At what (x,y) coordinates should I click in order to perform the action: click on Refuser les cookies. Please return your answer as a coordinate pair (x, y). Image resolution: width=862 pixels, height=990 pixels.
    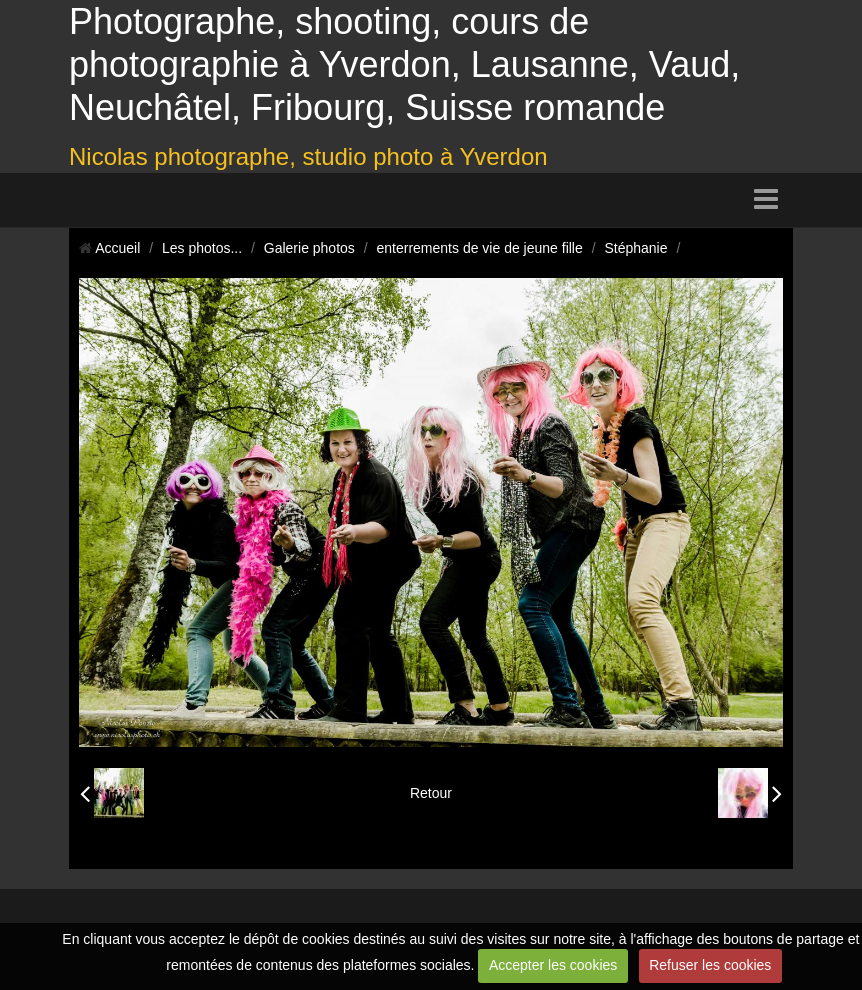
    Looking at the image, I should click on (710, 965).